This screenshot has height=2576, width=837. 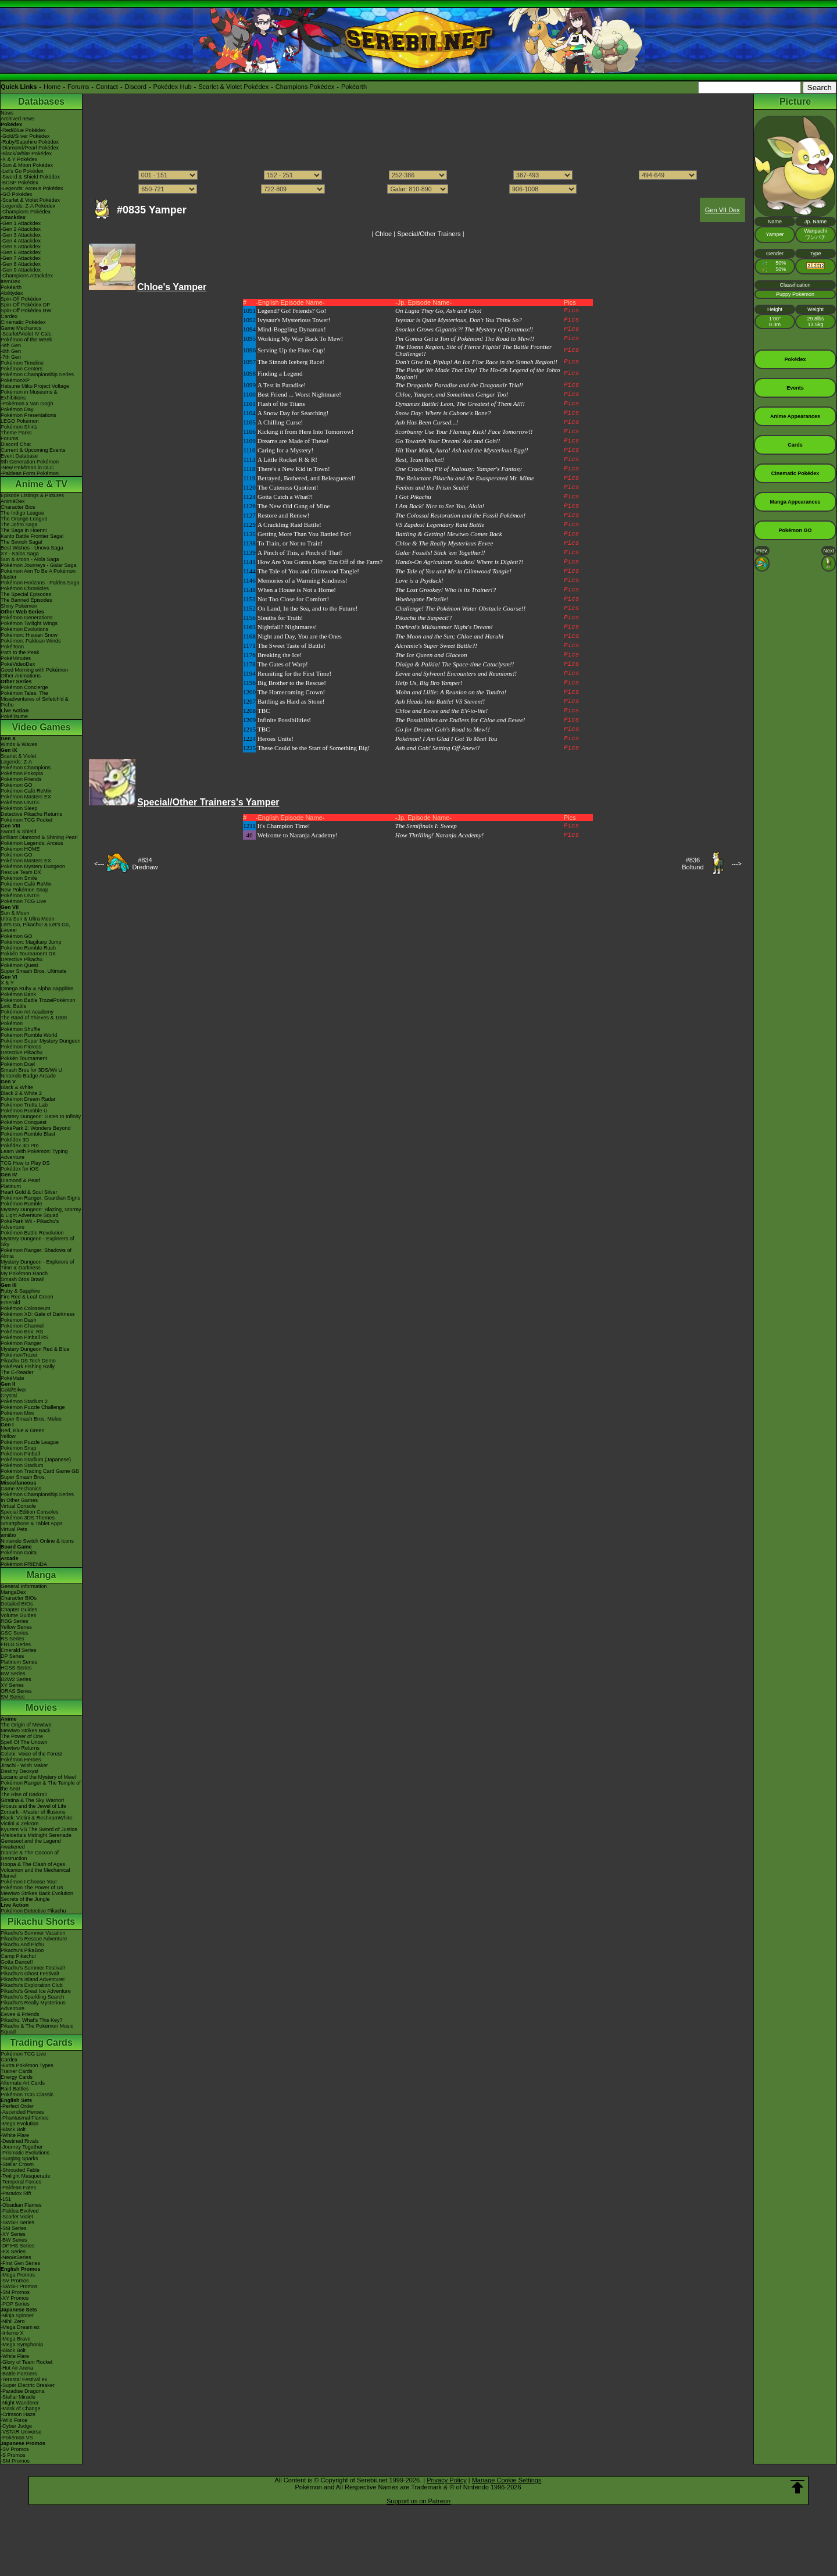 What do you see at coordinates (11, 357) in the screenshot?
I see `-7th Gen` at bounding box center [11, 357].